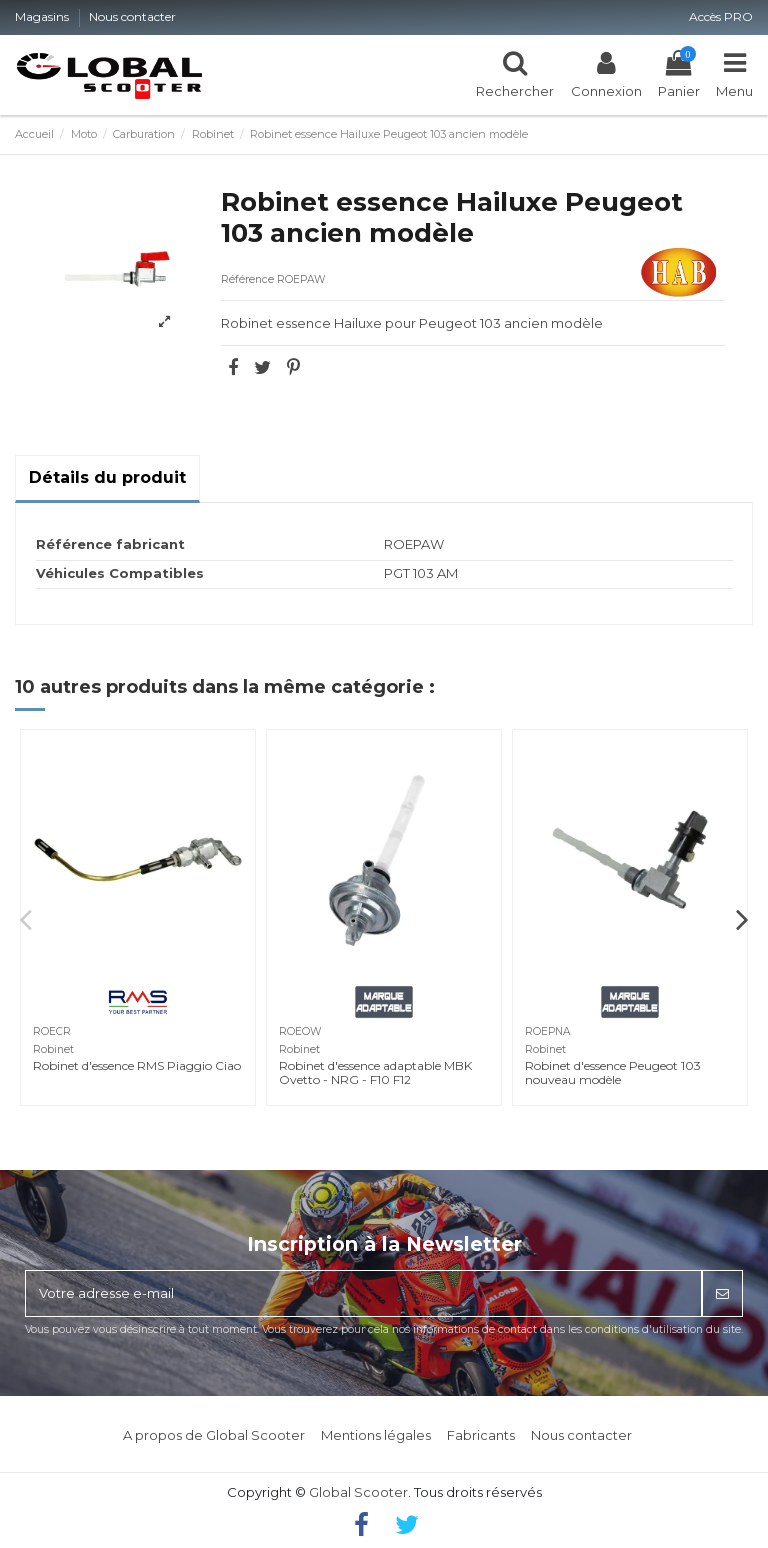 Image resolution: width=768 pixels, height=1548 pixels. I want to click on Référence, so click(247, 280).